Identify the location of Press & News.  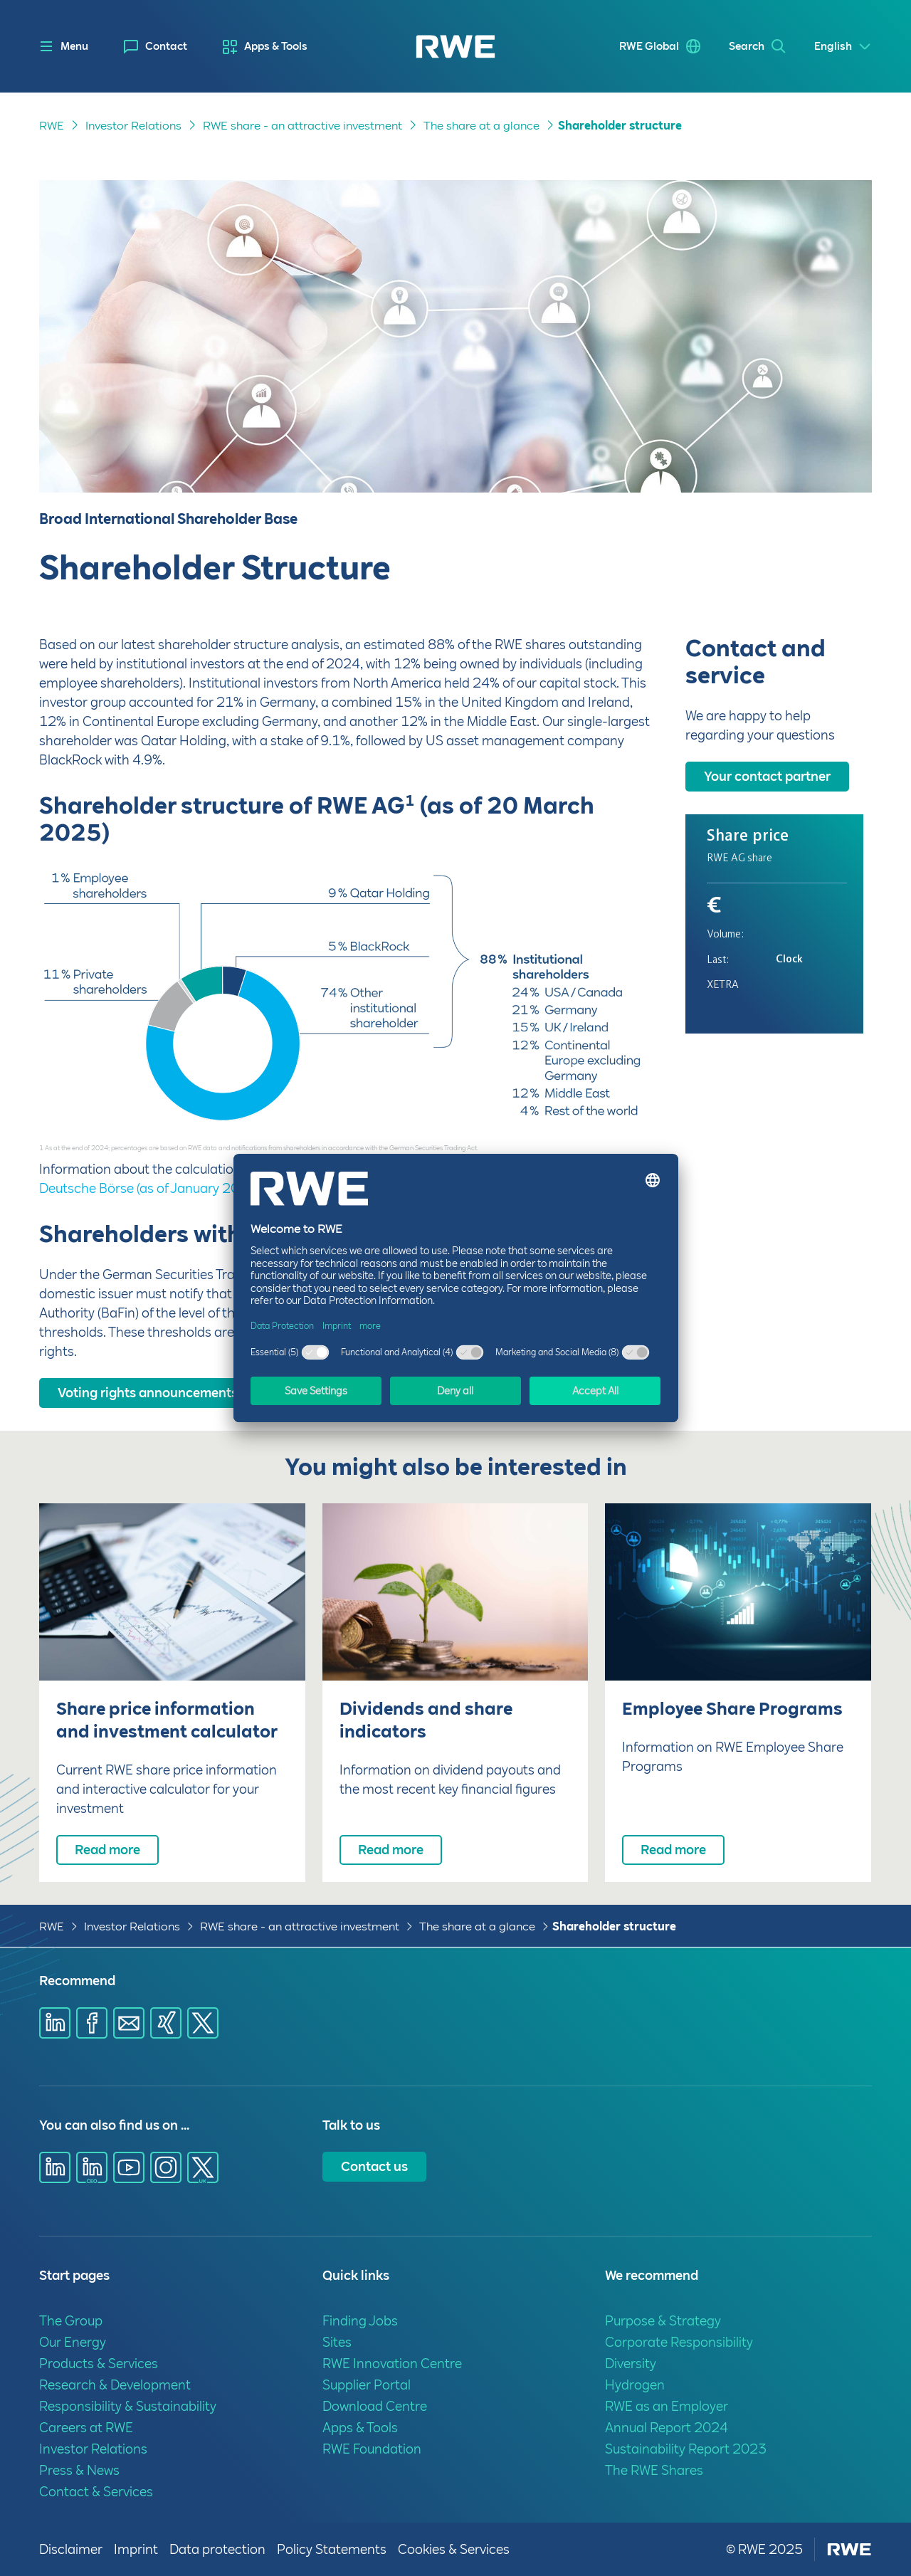
(79, 2470).